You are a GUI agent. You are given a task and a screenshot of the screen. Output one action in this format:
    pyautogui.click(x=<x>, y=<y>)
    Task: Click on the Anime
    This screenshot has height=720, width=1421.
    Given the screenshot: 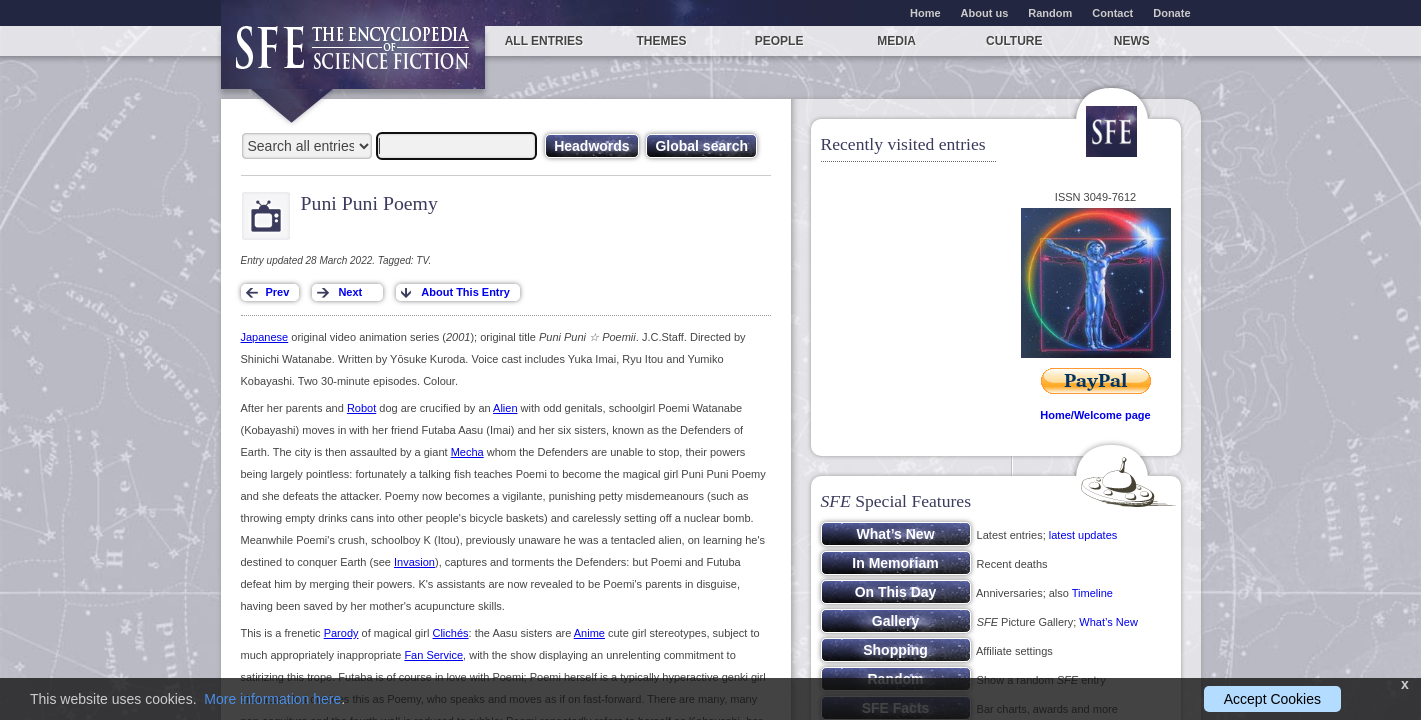 What is the action you would take?
    pyautogui.click(x=589, y=633)
    